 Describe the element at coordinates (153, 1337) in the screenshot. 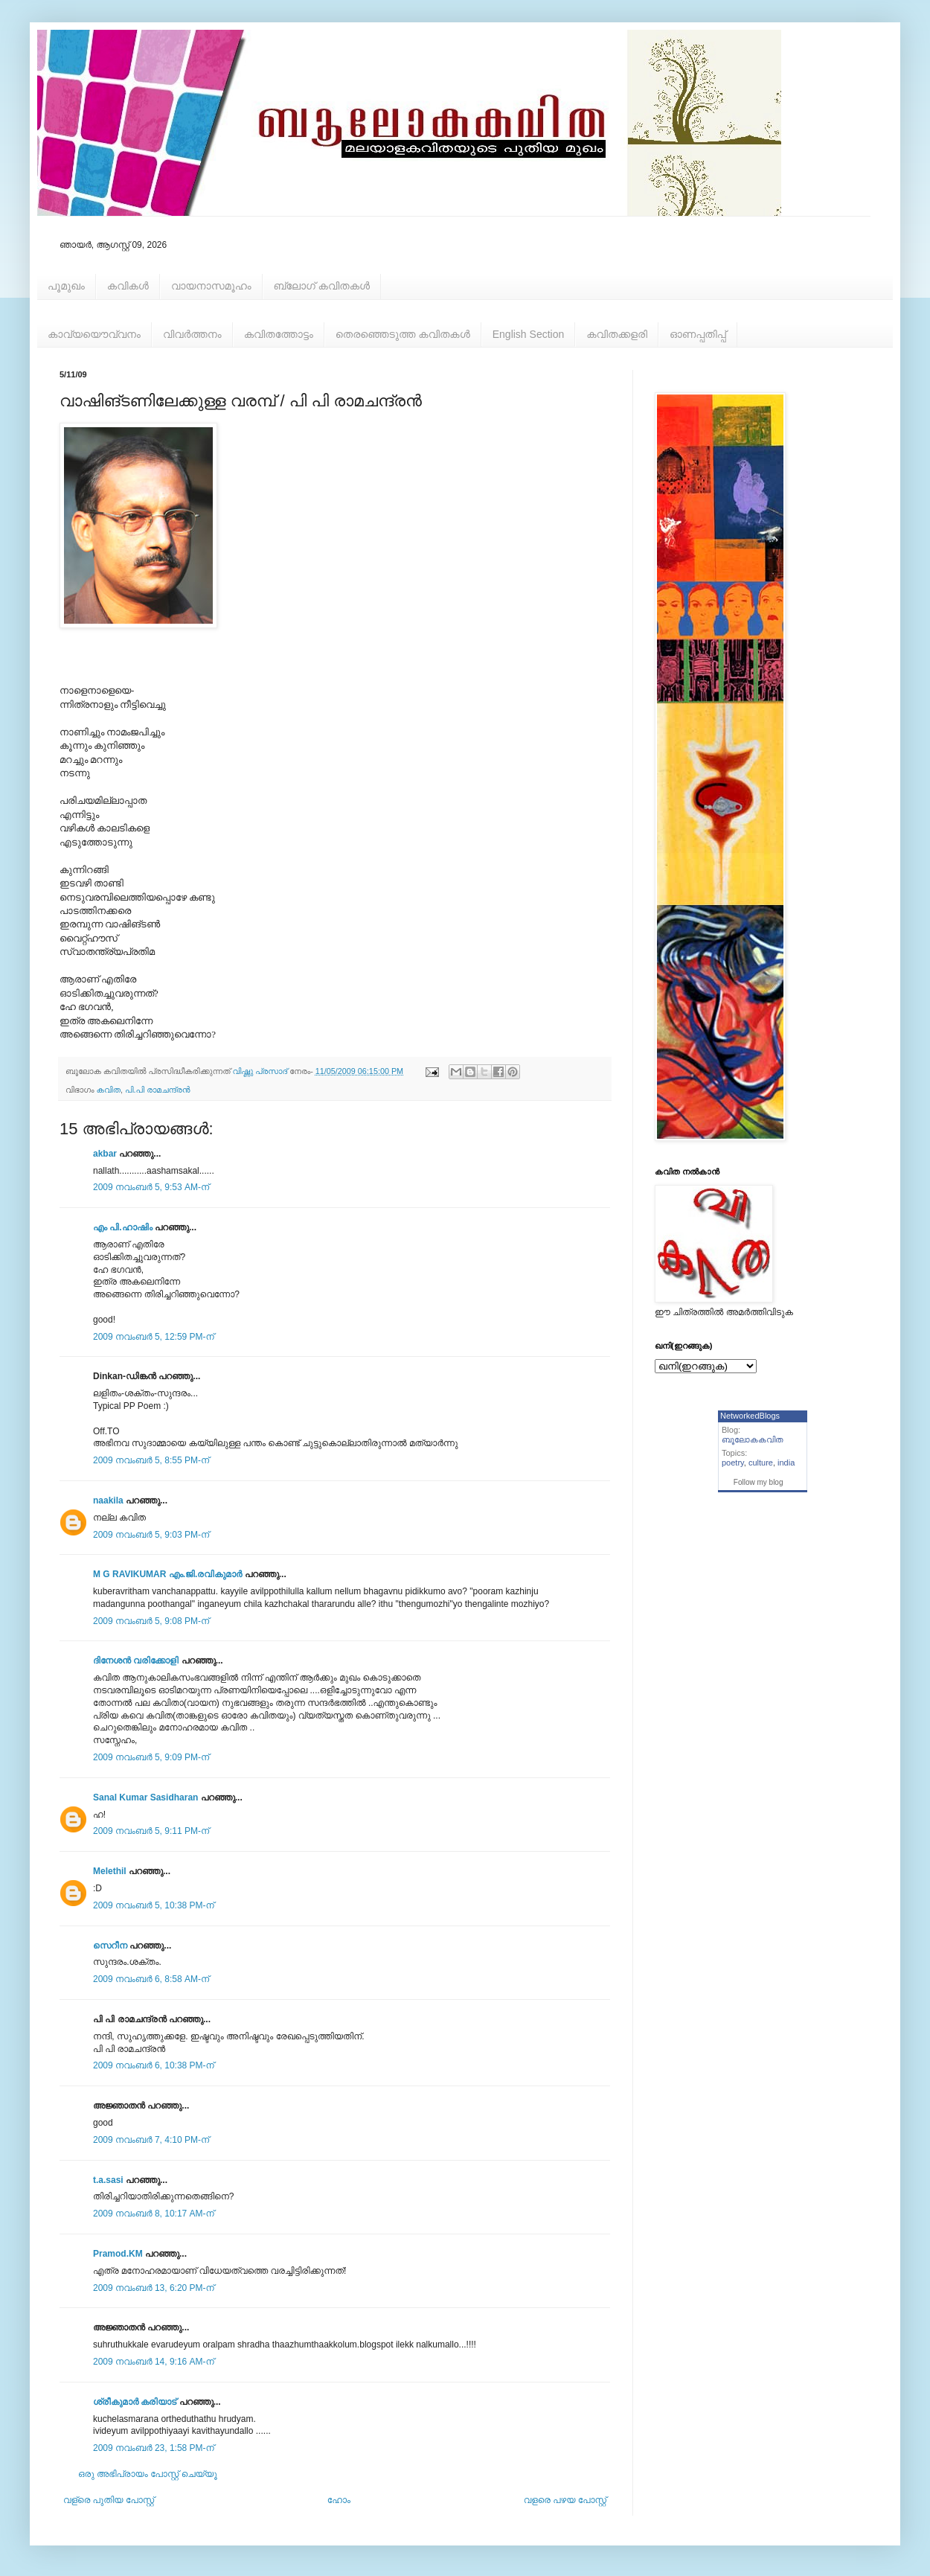

I see `2009 നവംബർ 5, 12:59 PM-ന്` at that location.